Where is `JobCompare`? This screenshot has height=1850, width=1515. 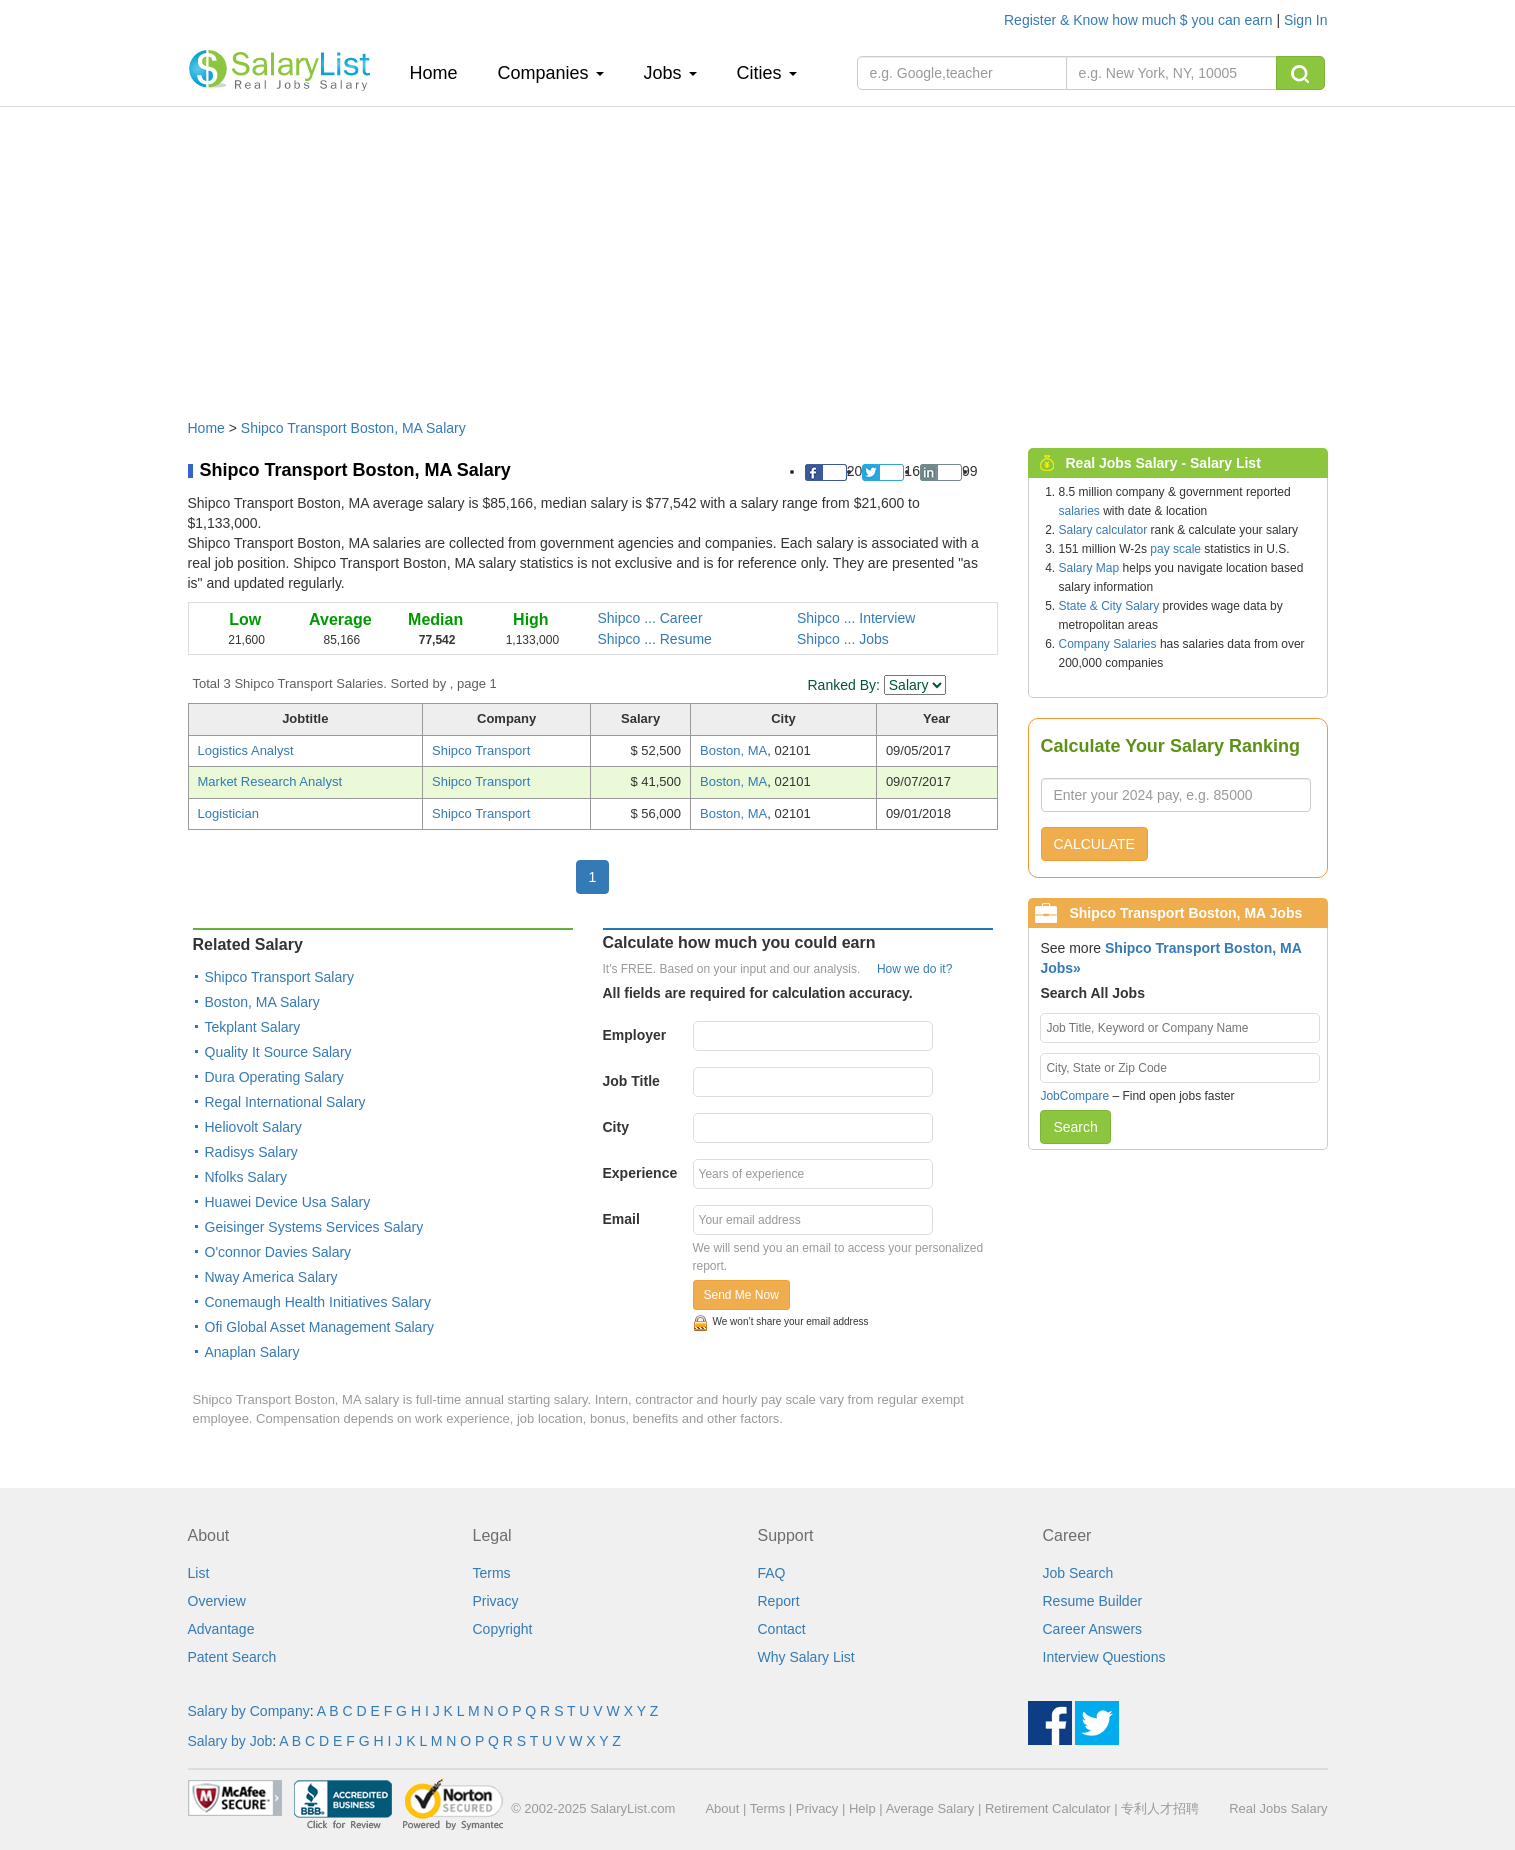 JobCompare is located at coordinates (1074, 1096).